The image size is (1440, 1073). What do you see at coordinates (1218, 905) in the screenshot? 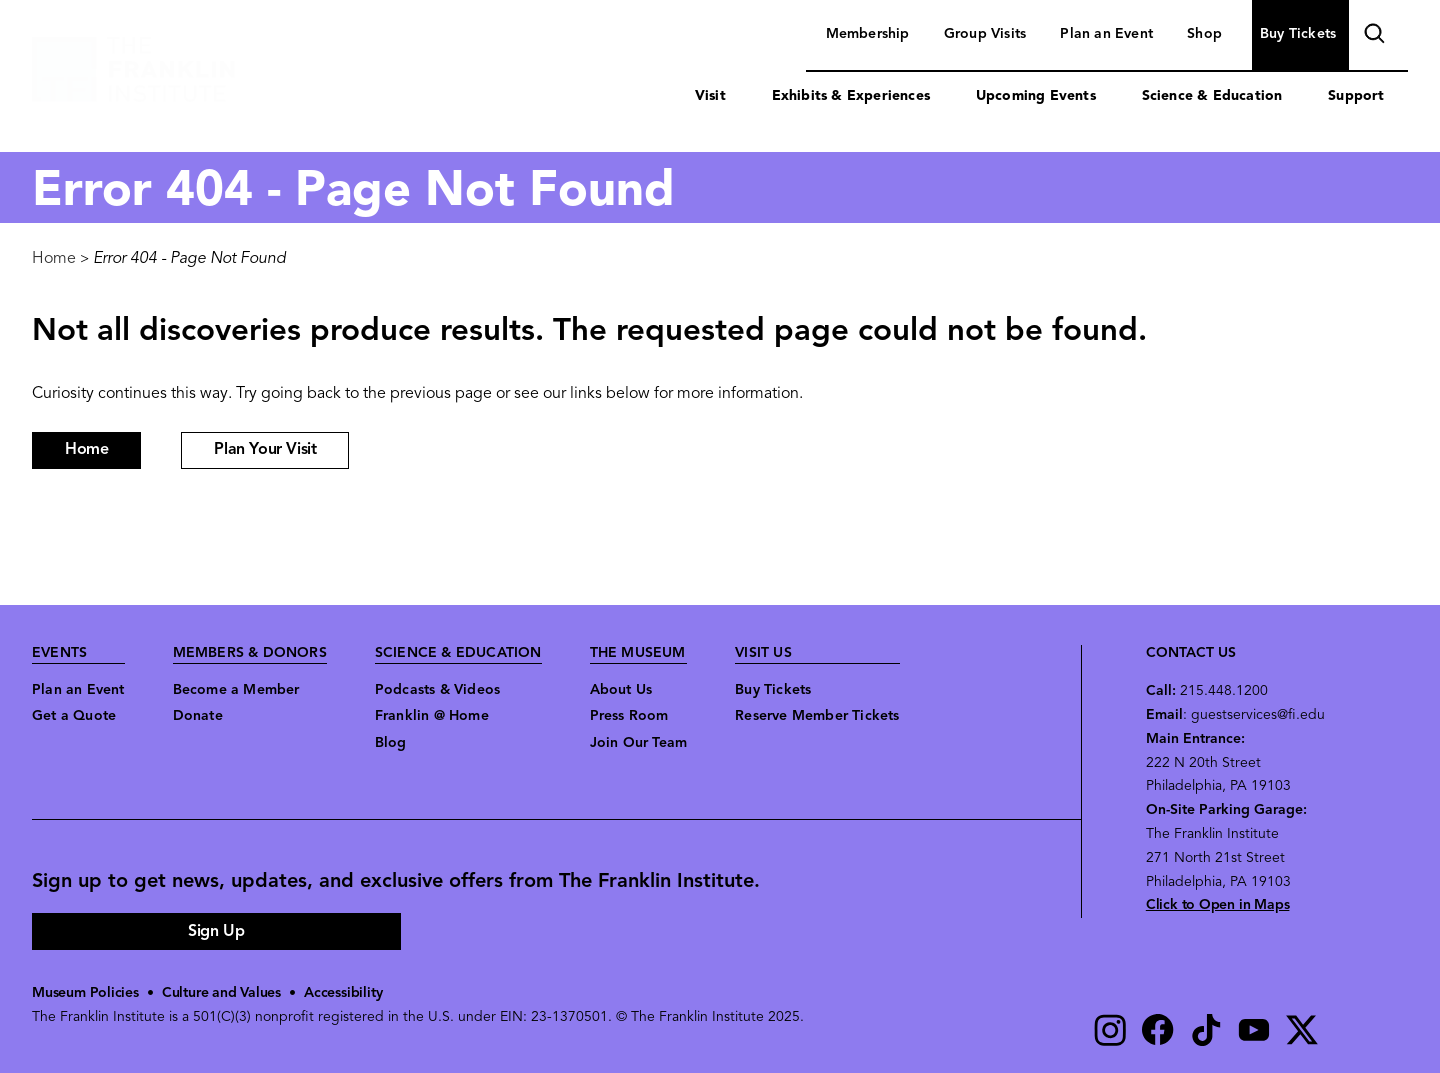
I see `Click to Open in Maps` at bounding box center [1218, 905].